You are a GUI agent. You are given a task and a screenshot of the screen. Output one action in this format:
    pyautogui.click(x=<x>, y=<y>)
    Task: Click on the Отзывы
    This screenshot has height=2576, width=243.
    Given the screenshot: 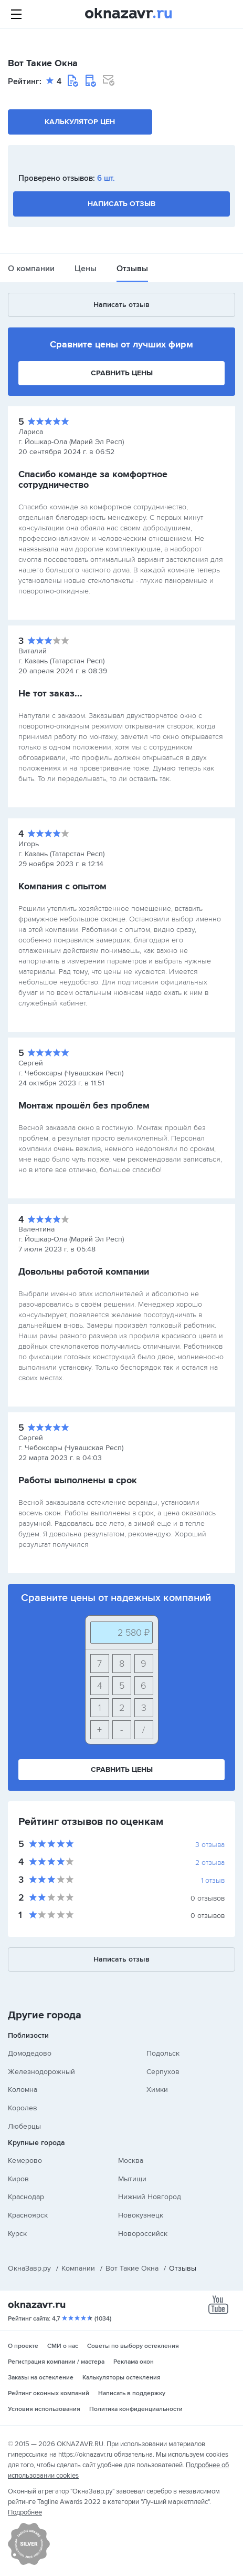 What is the action you would take?
    pyautogui.click(x=132, y=268)
    